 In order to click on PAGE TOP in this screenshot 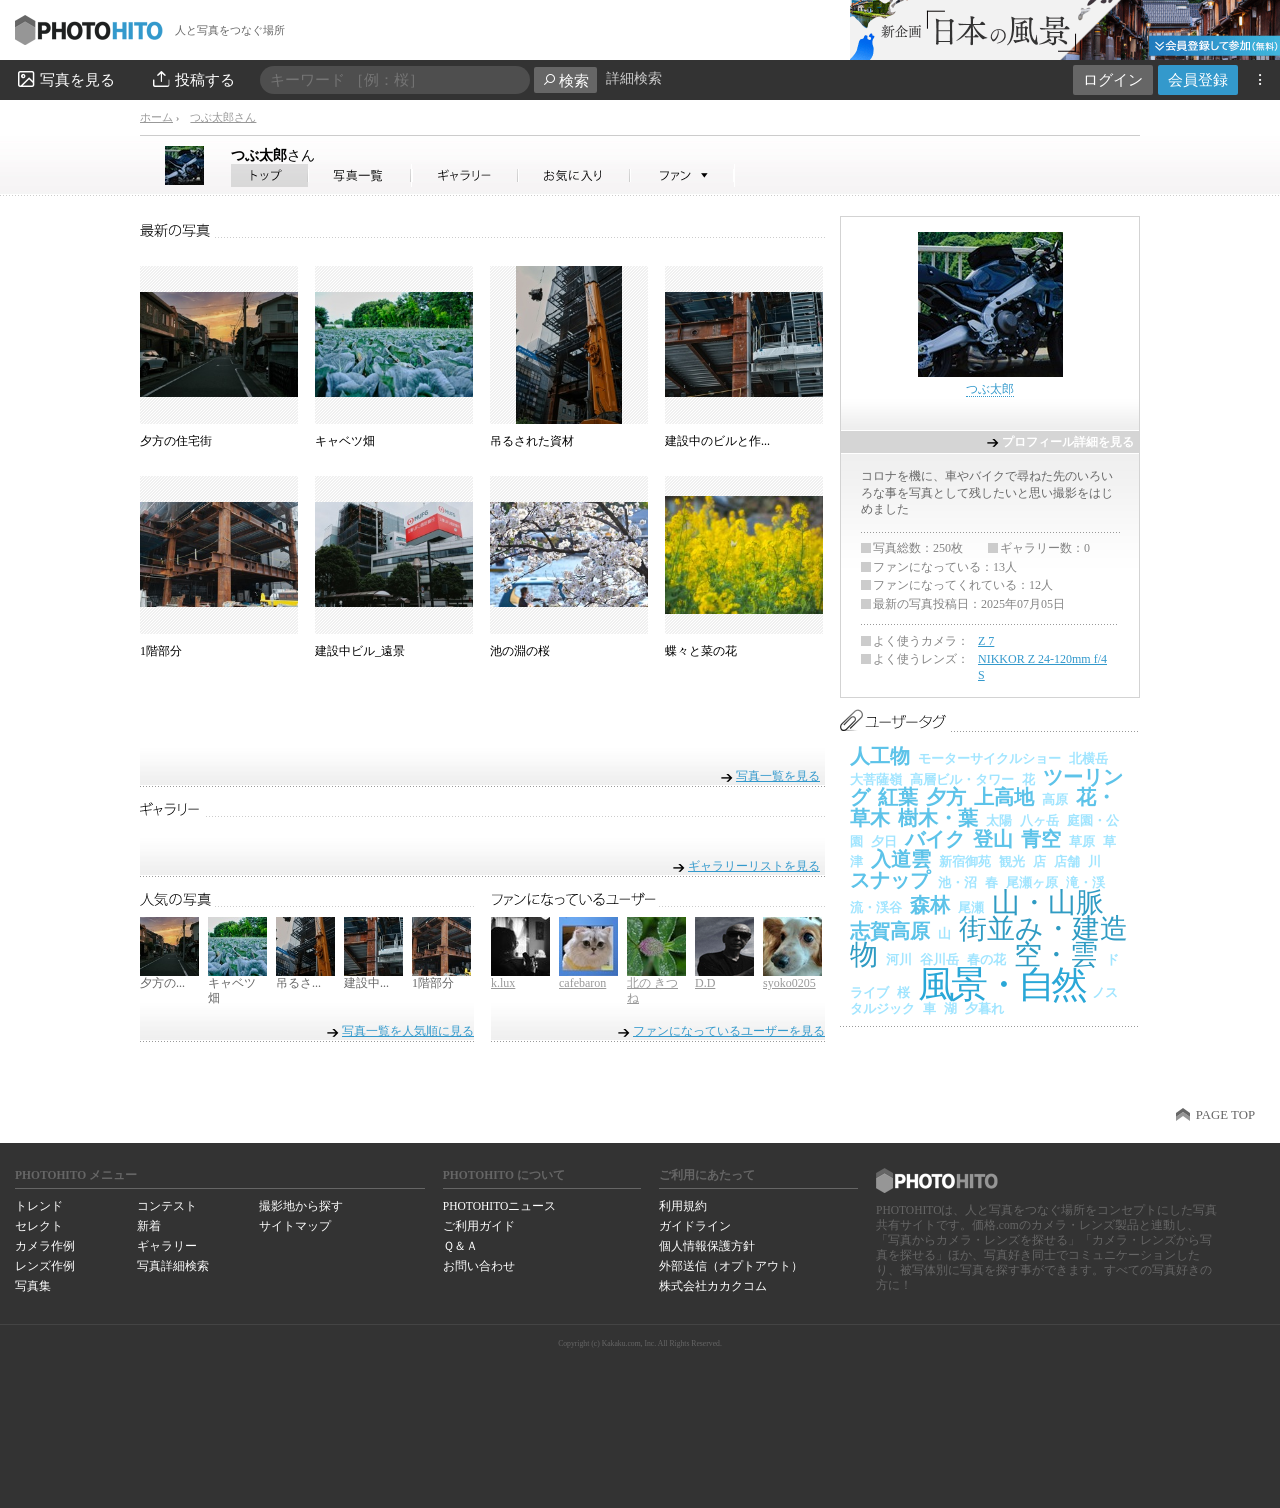, I will do `click(1225, 1115)`.